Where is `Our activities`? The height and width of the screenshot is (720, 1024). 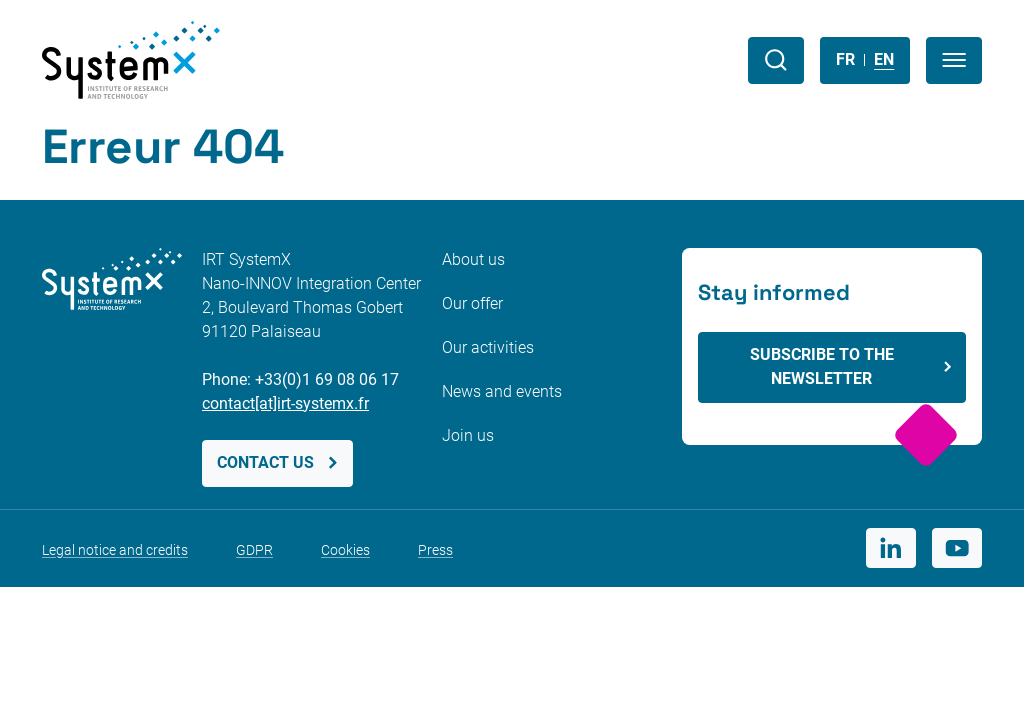
Our activities is located at coordinates (488, 347).